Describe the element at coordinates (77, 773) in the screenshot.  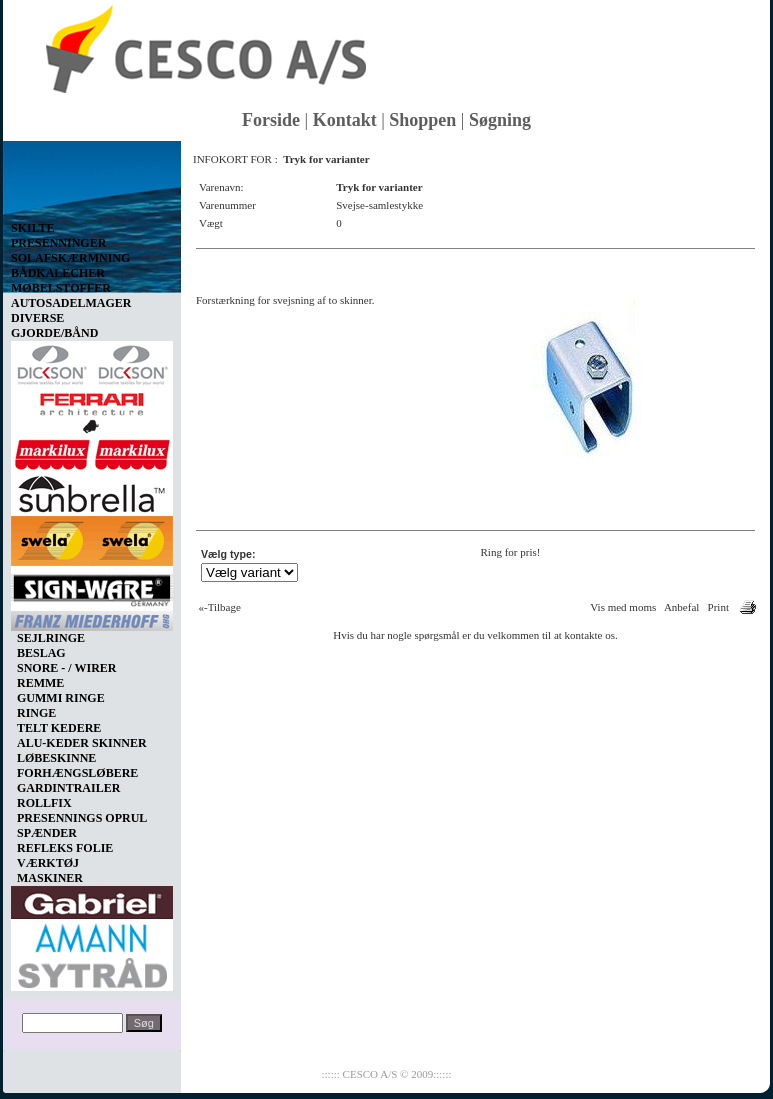
I see `FORHÆNGSLØBERE` at that location.